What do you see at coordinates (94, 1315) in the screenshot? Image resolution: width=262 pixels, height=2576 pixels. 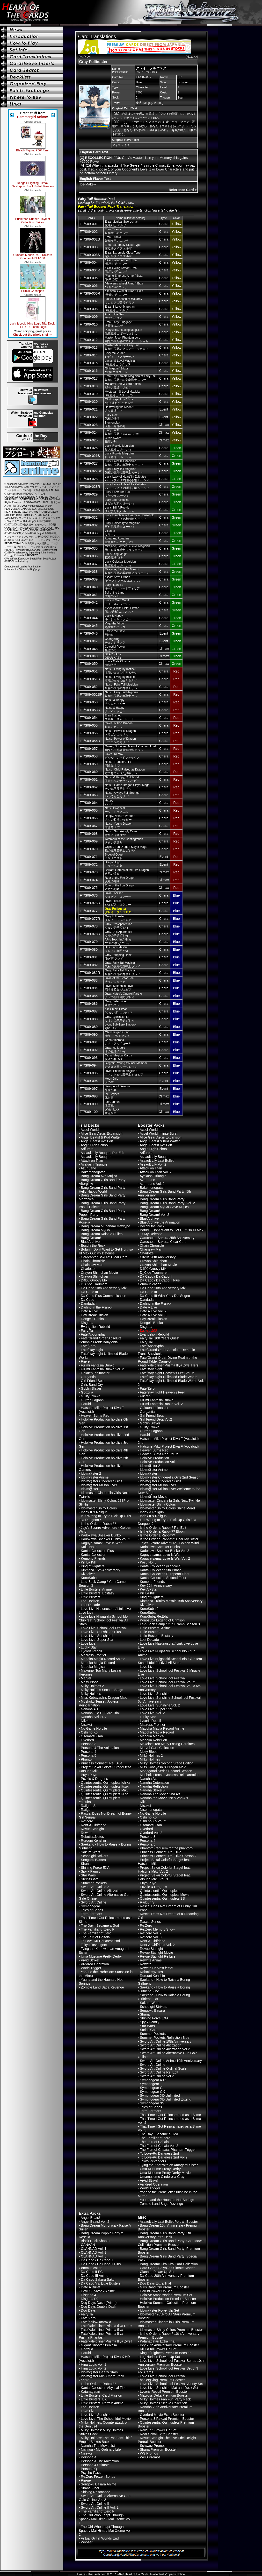 I see `Day Break Illusion` at bounding box center [94, 1315].